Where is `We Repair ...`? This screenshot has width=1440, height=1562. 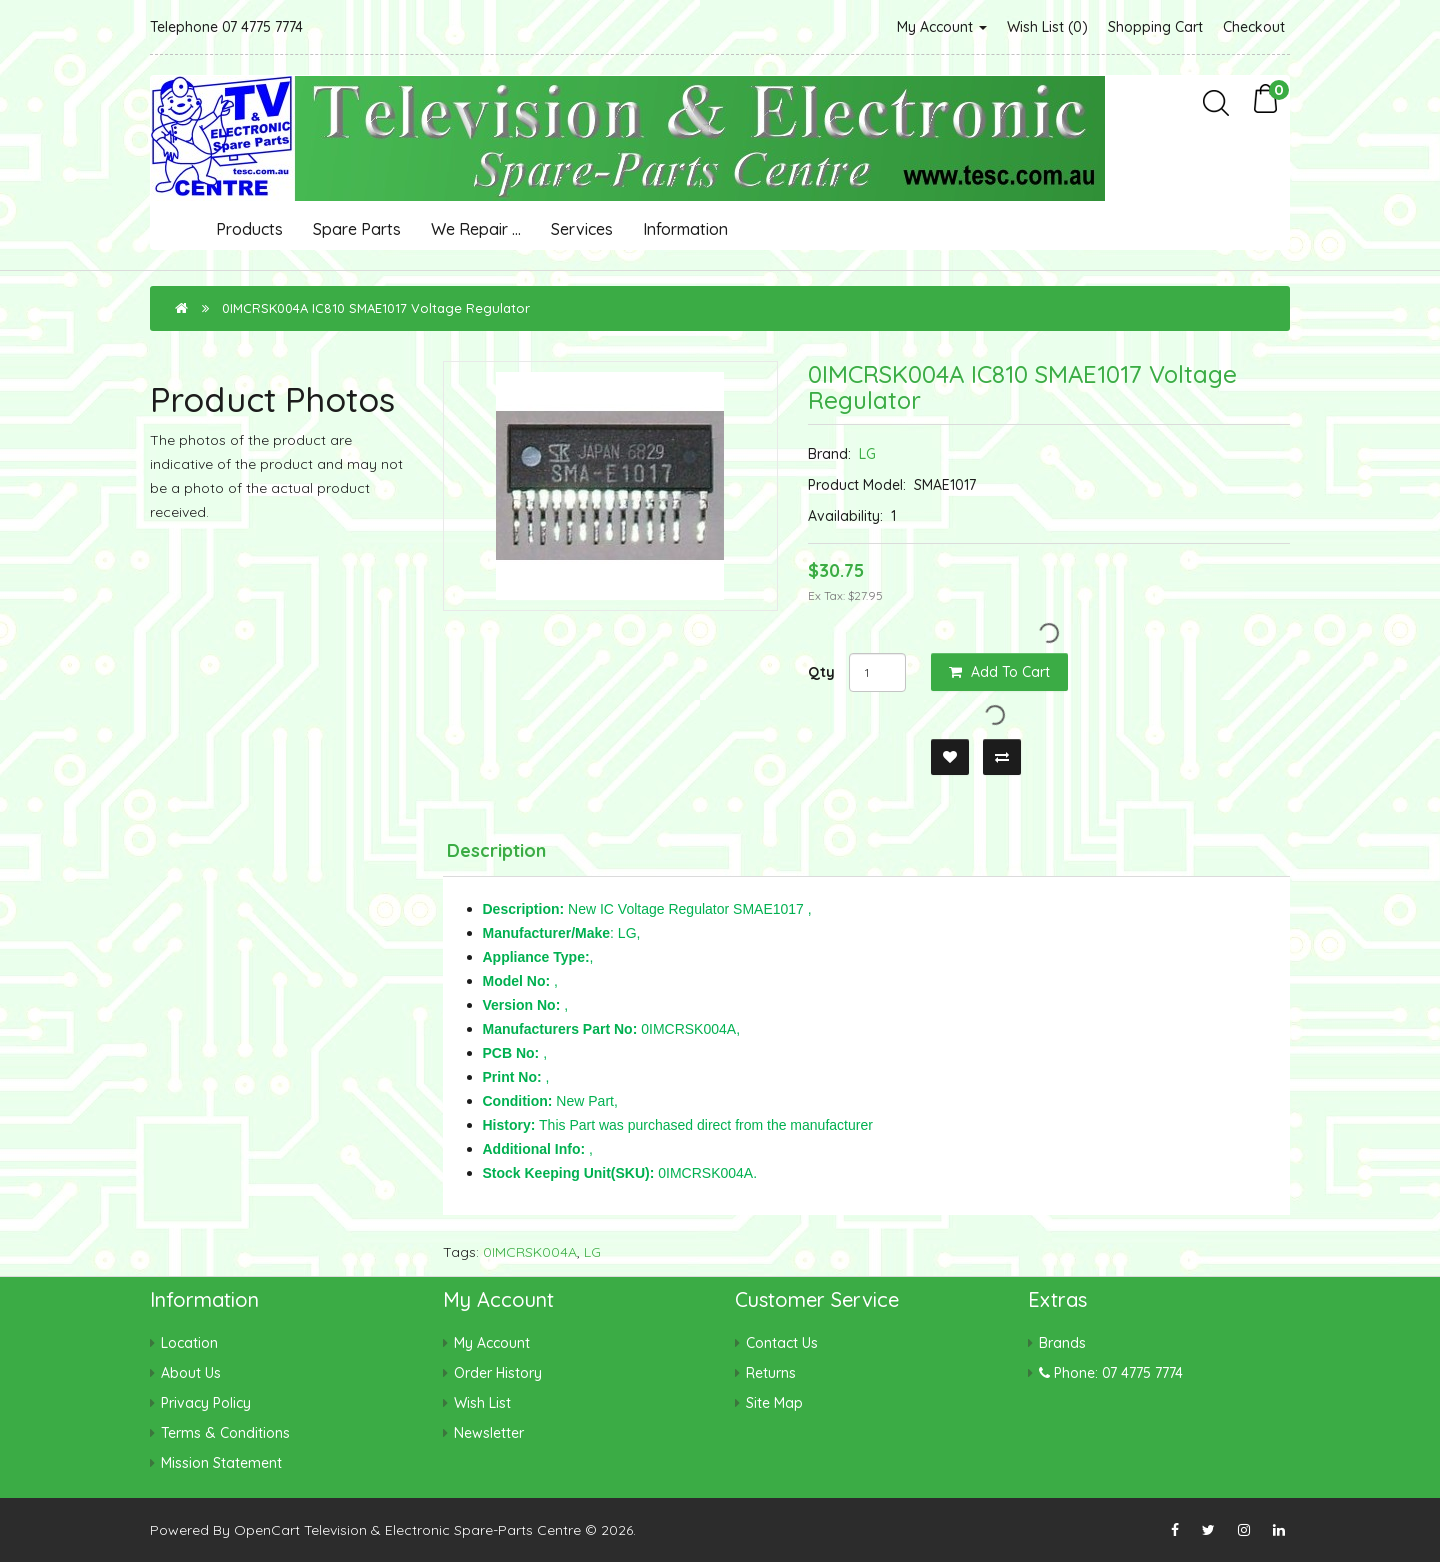
We Repair ... is located at coordinates (476, 229).